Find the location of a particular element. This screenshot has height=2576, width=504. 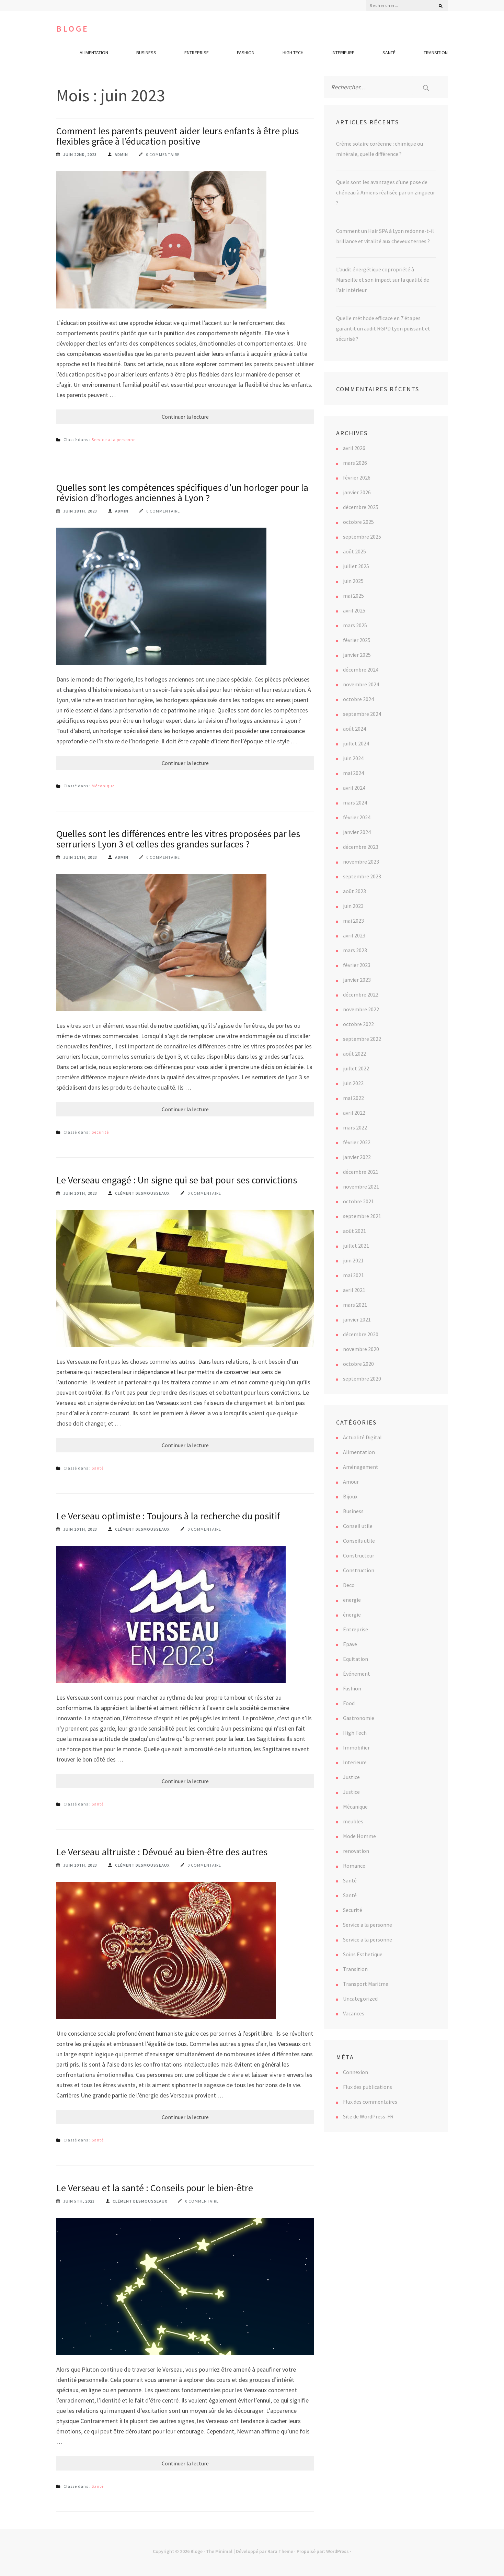

énergie is located at coordinates (352, 1614).